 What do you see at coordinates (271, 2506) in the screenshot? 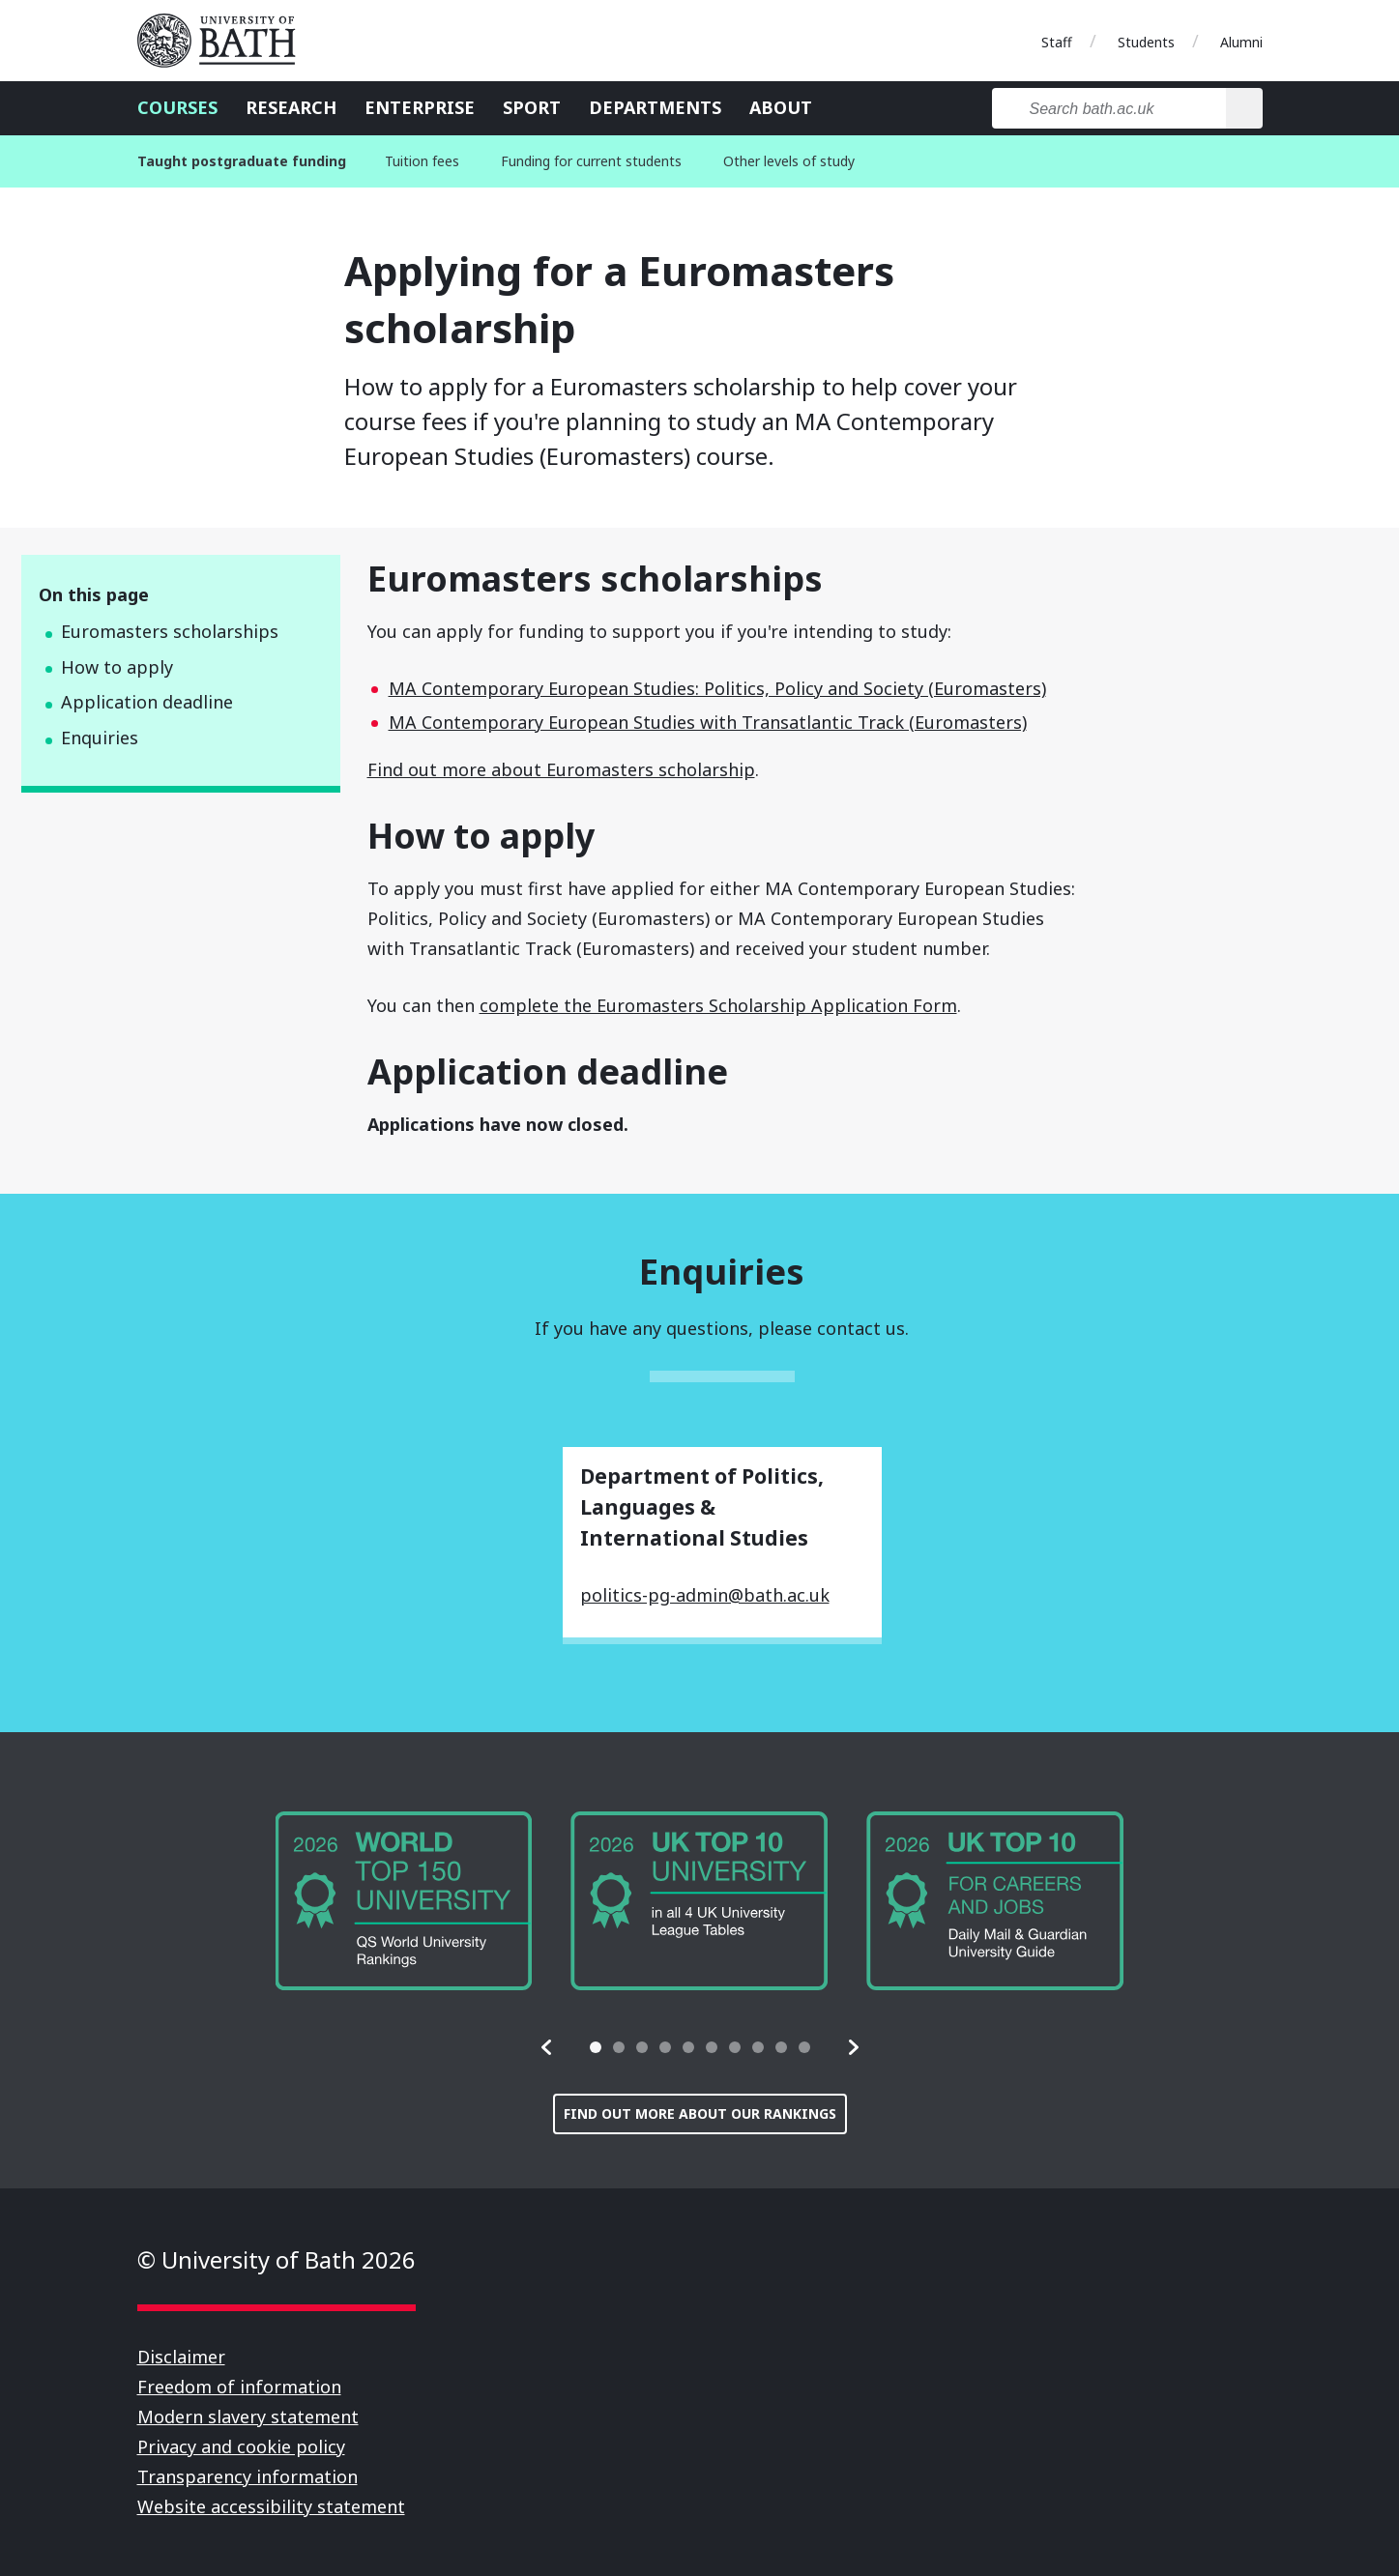
I see `Website accessibility statement` at bounding box center [271, 2506].